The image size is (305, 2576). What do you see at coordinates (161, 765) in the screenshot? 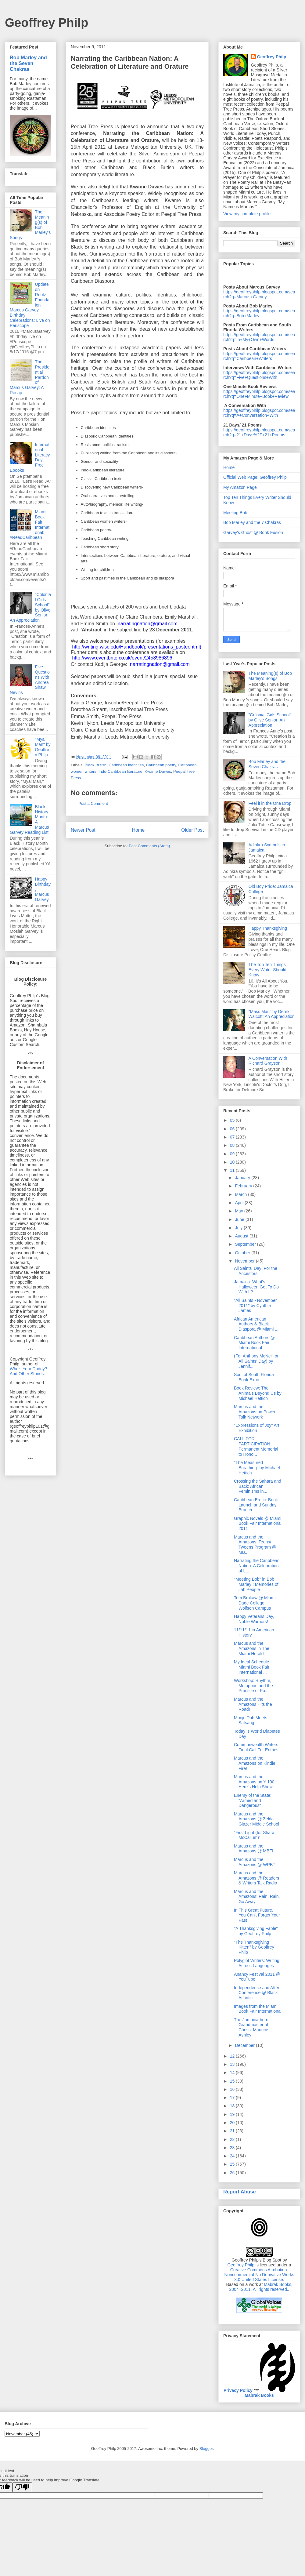
I see `Caribbean poetry` at bounding box center [161, 765].